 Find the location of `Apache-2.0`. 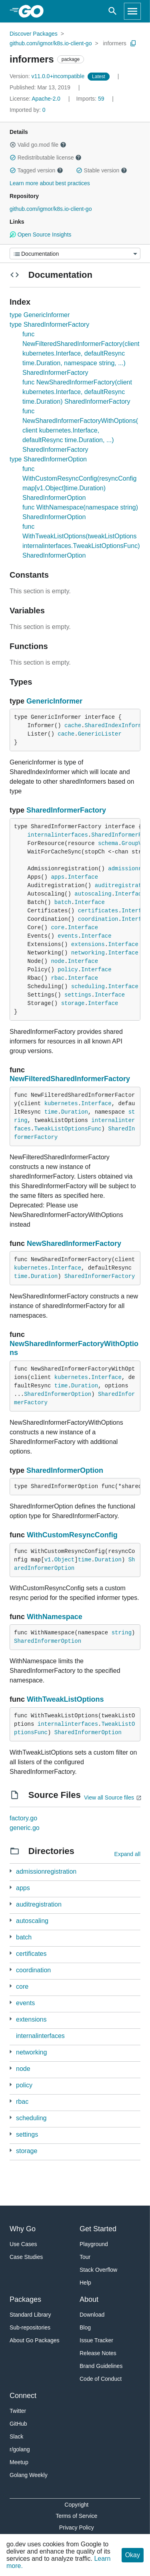

Apache-2.0 is located at coordinates (46, 98).